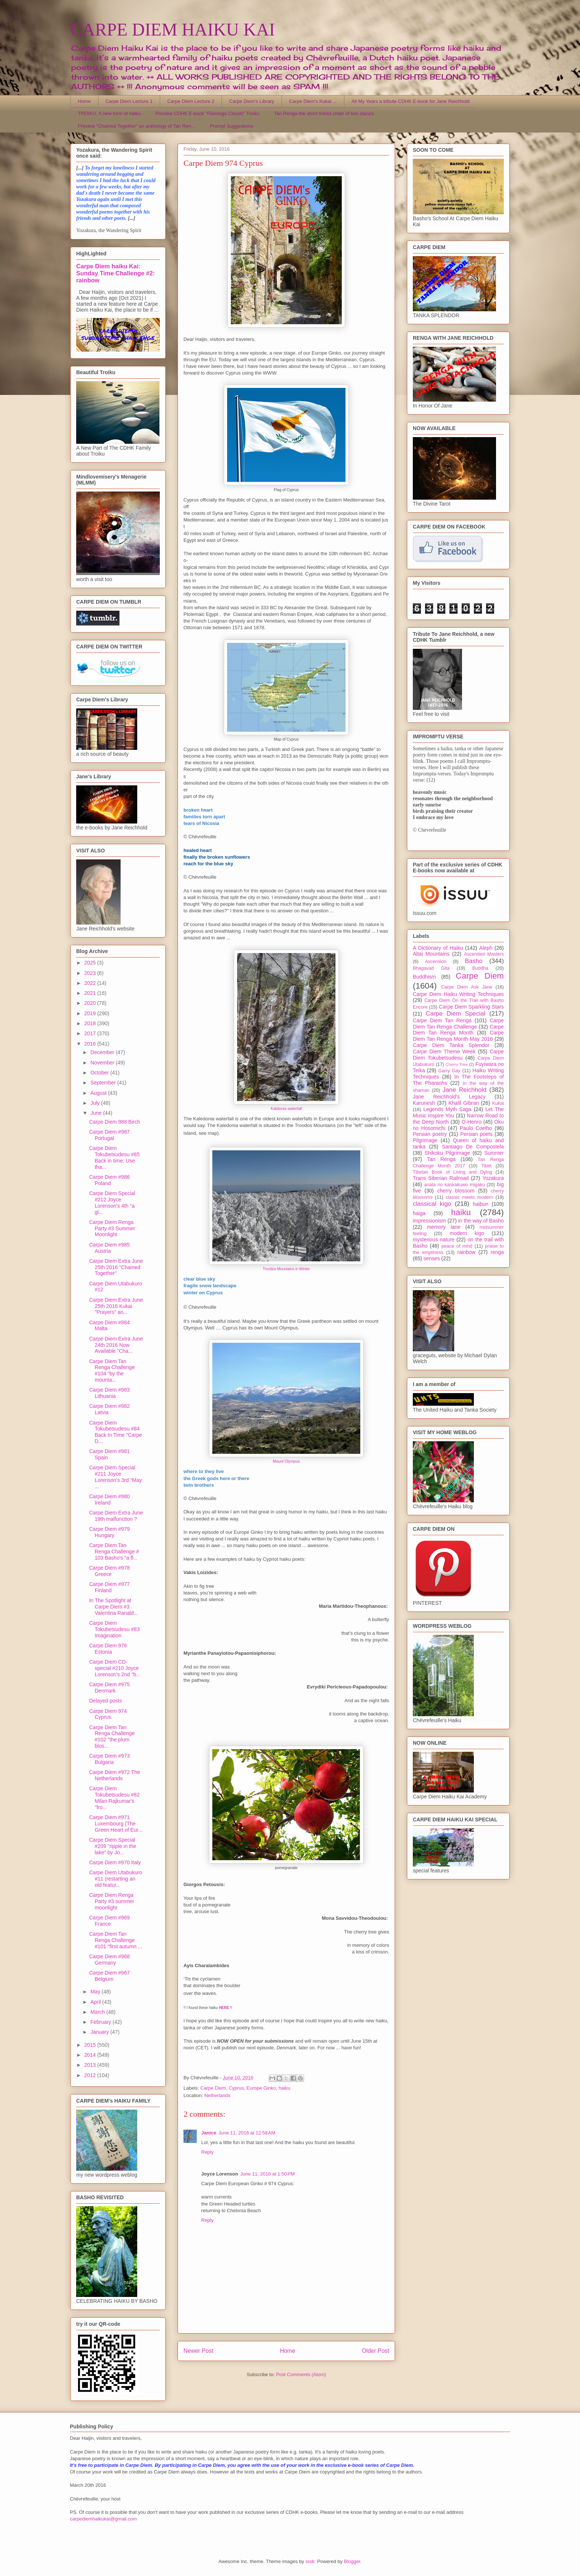 This screenshot has height=2576, width=580. Describe the element at coordinates (114, 1157) in the screenshot. I see `Carpe Diem Tokubetsudesu #85 Back in time: Use tha...` at that location.